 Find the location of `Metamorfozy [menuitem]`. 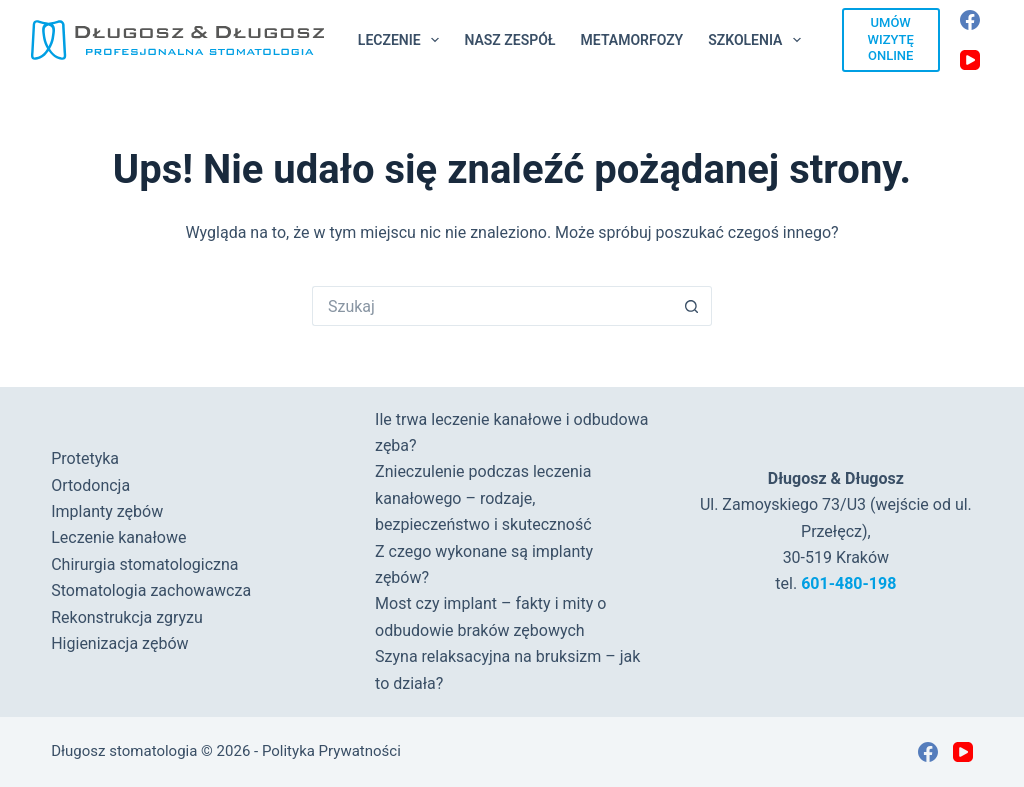

Metamorfozy [menuitem] is located at coordinates (632, 40).